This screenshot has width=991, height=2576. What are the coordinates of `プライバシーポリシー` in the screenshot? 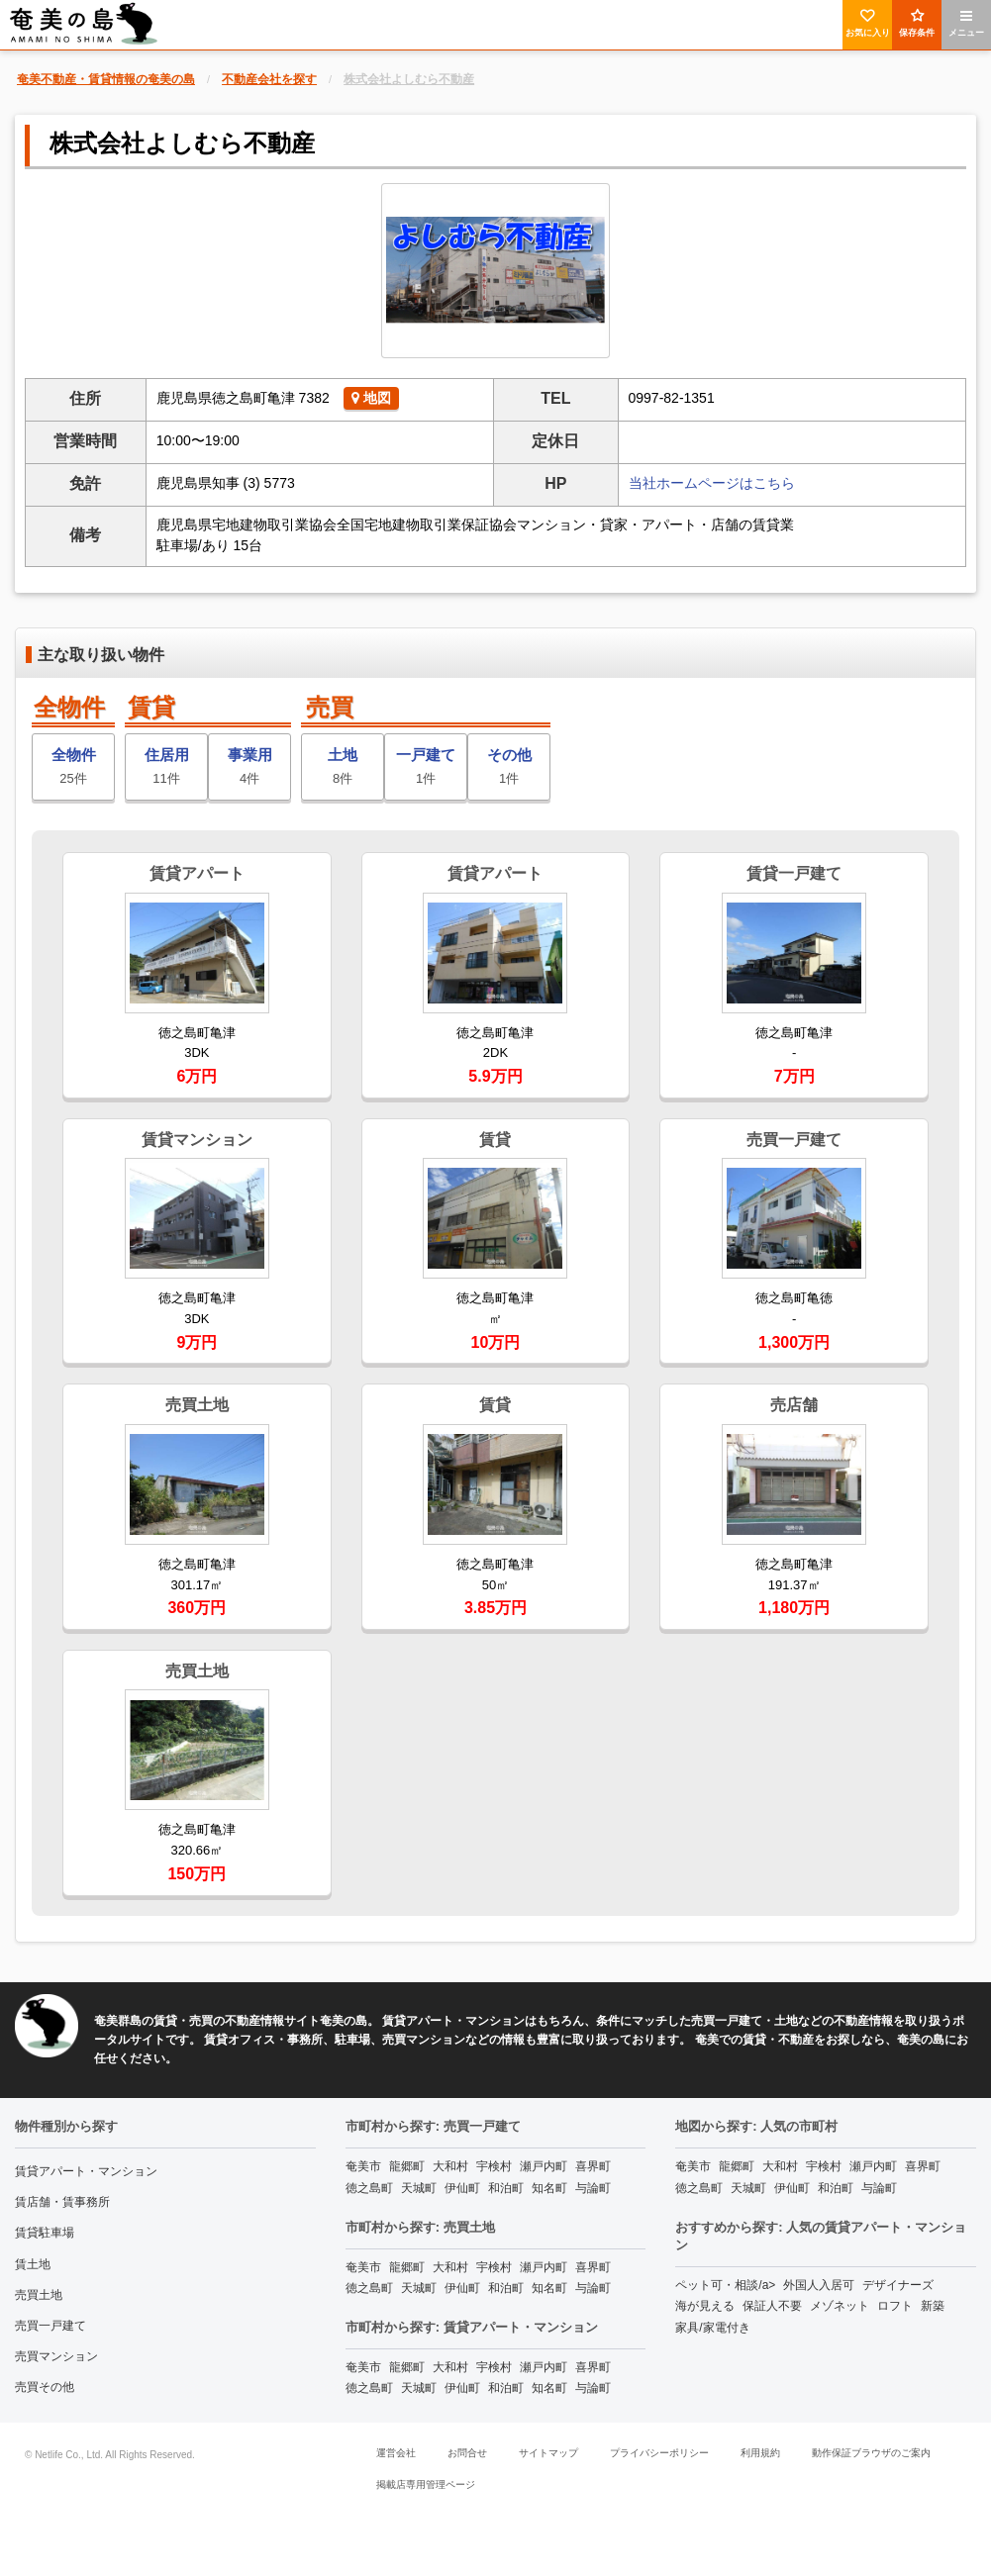 It's located at (659, 2452).